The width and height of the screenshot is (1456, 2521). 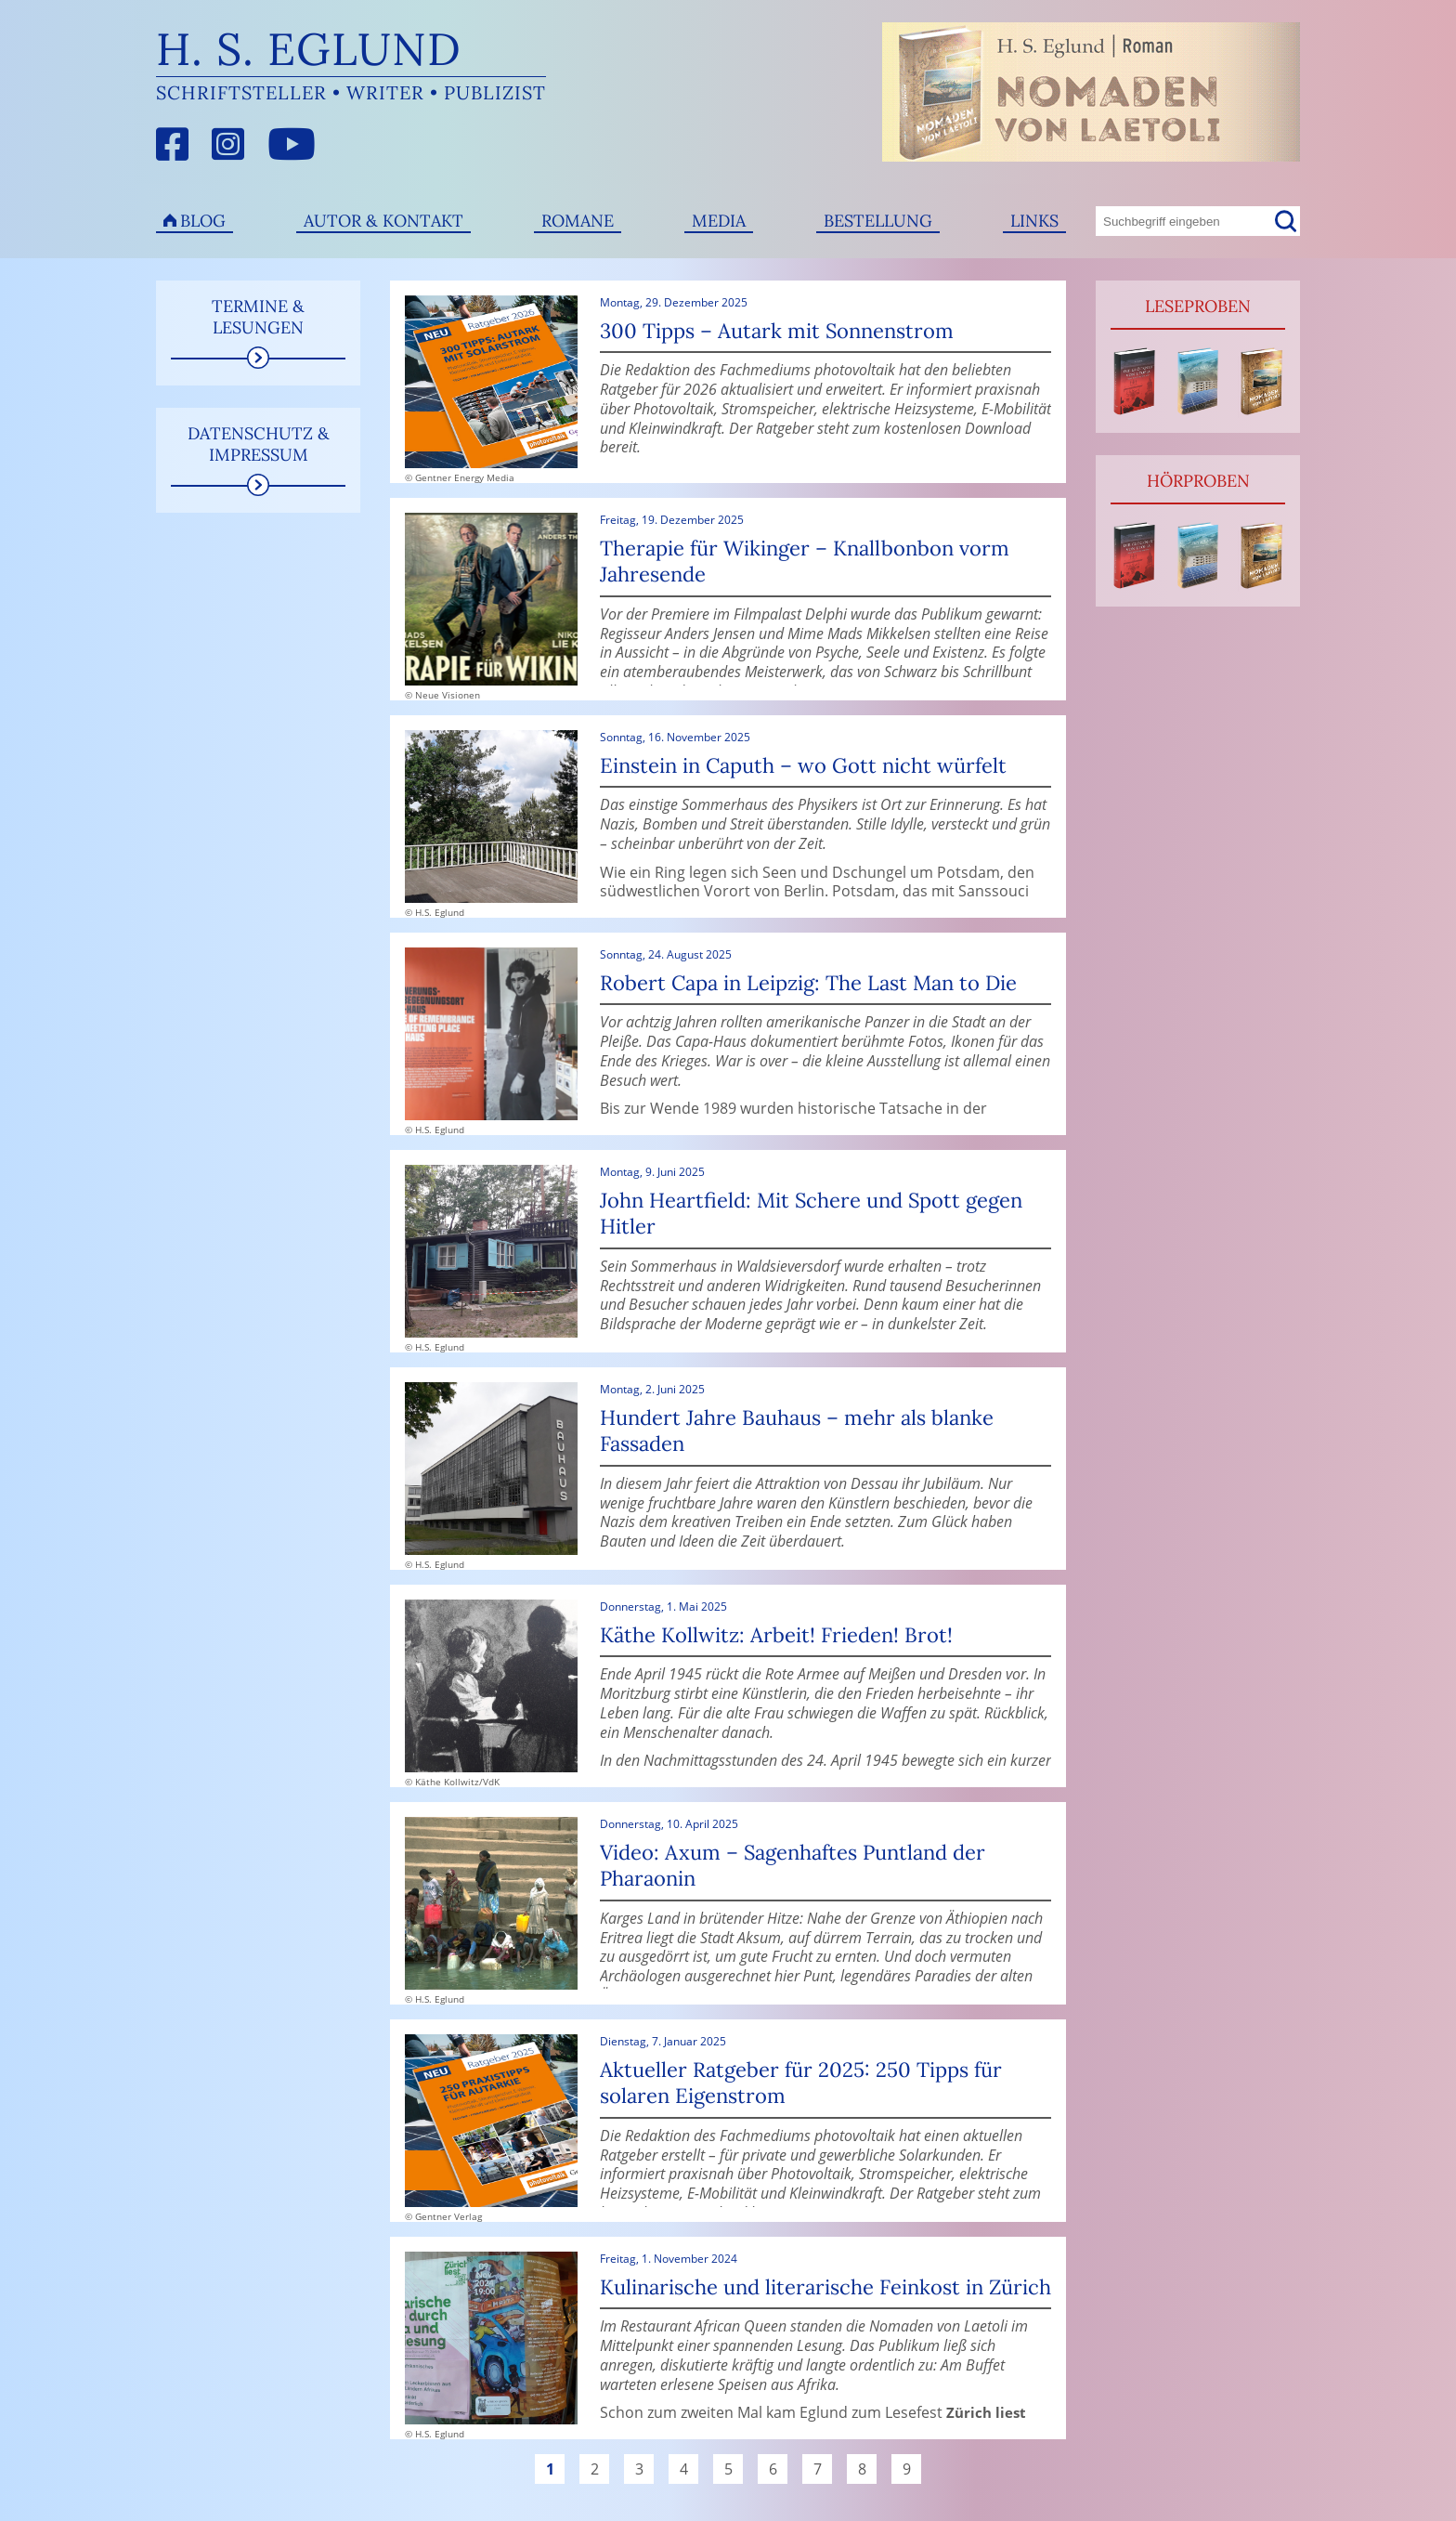 I want to click on Links, so click(x=1034, y=220).